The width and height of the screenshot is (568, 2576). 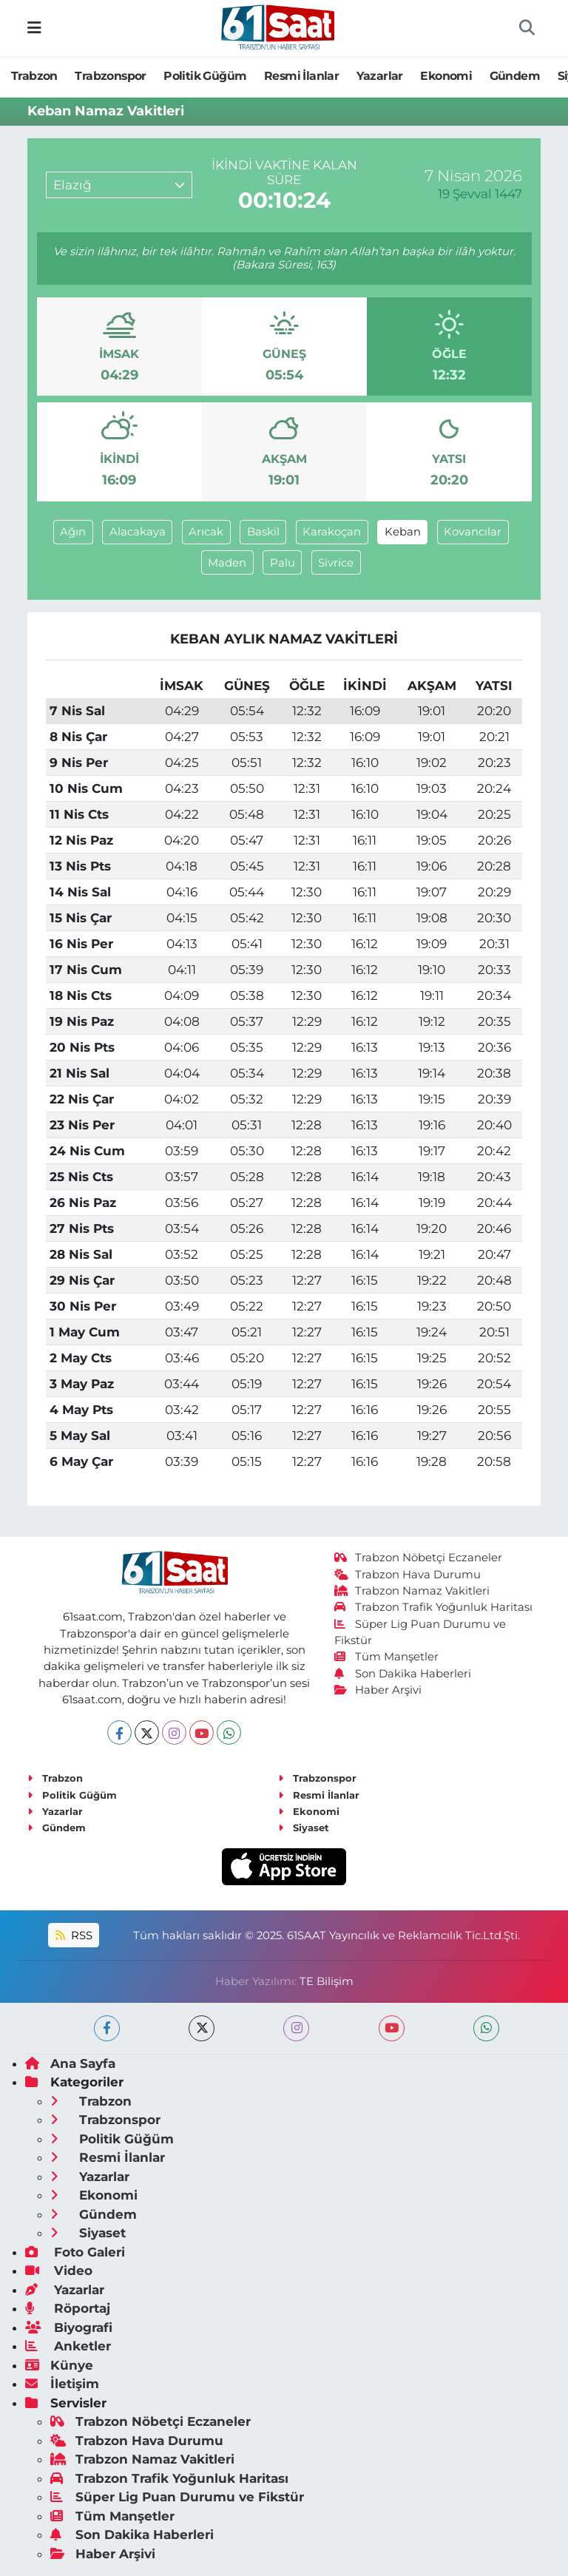 I want to click on Anketler, so click(x=68, y=2346).